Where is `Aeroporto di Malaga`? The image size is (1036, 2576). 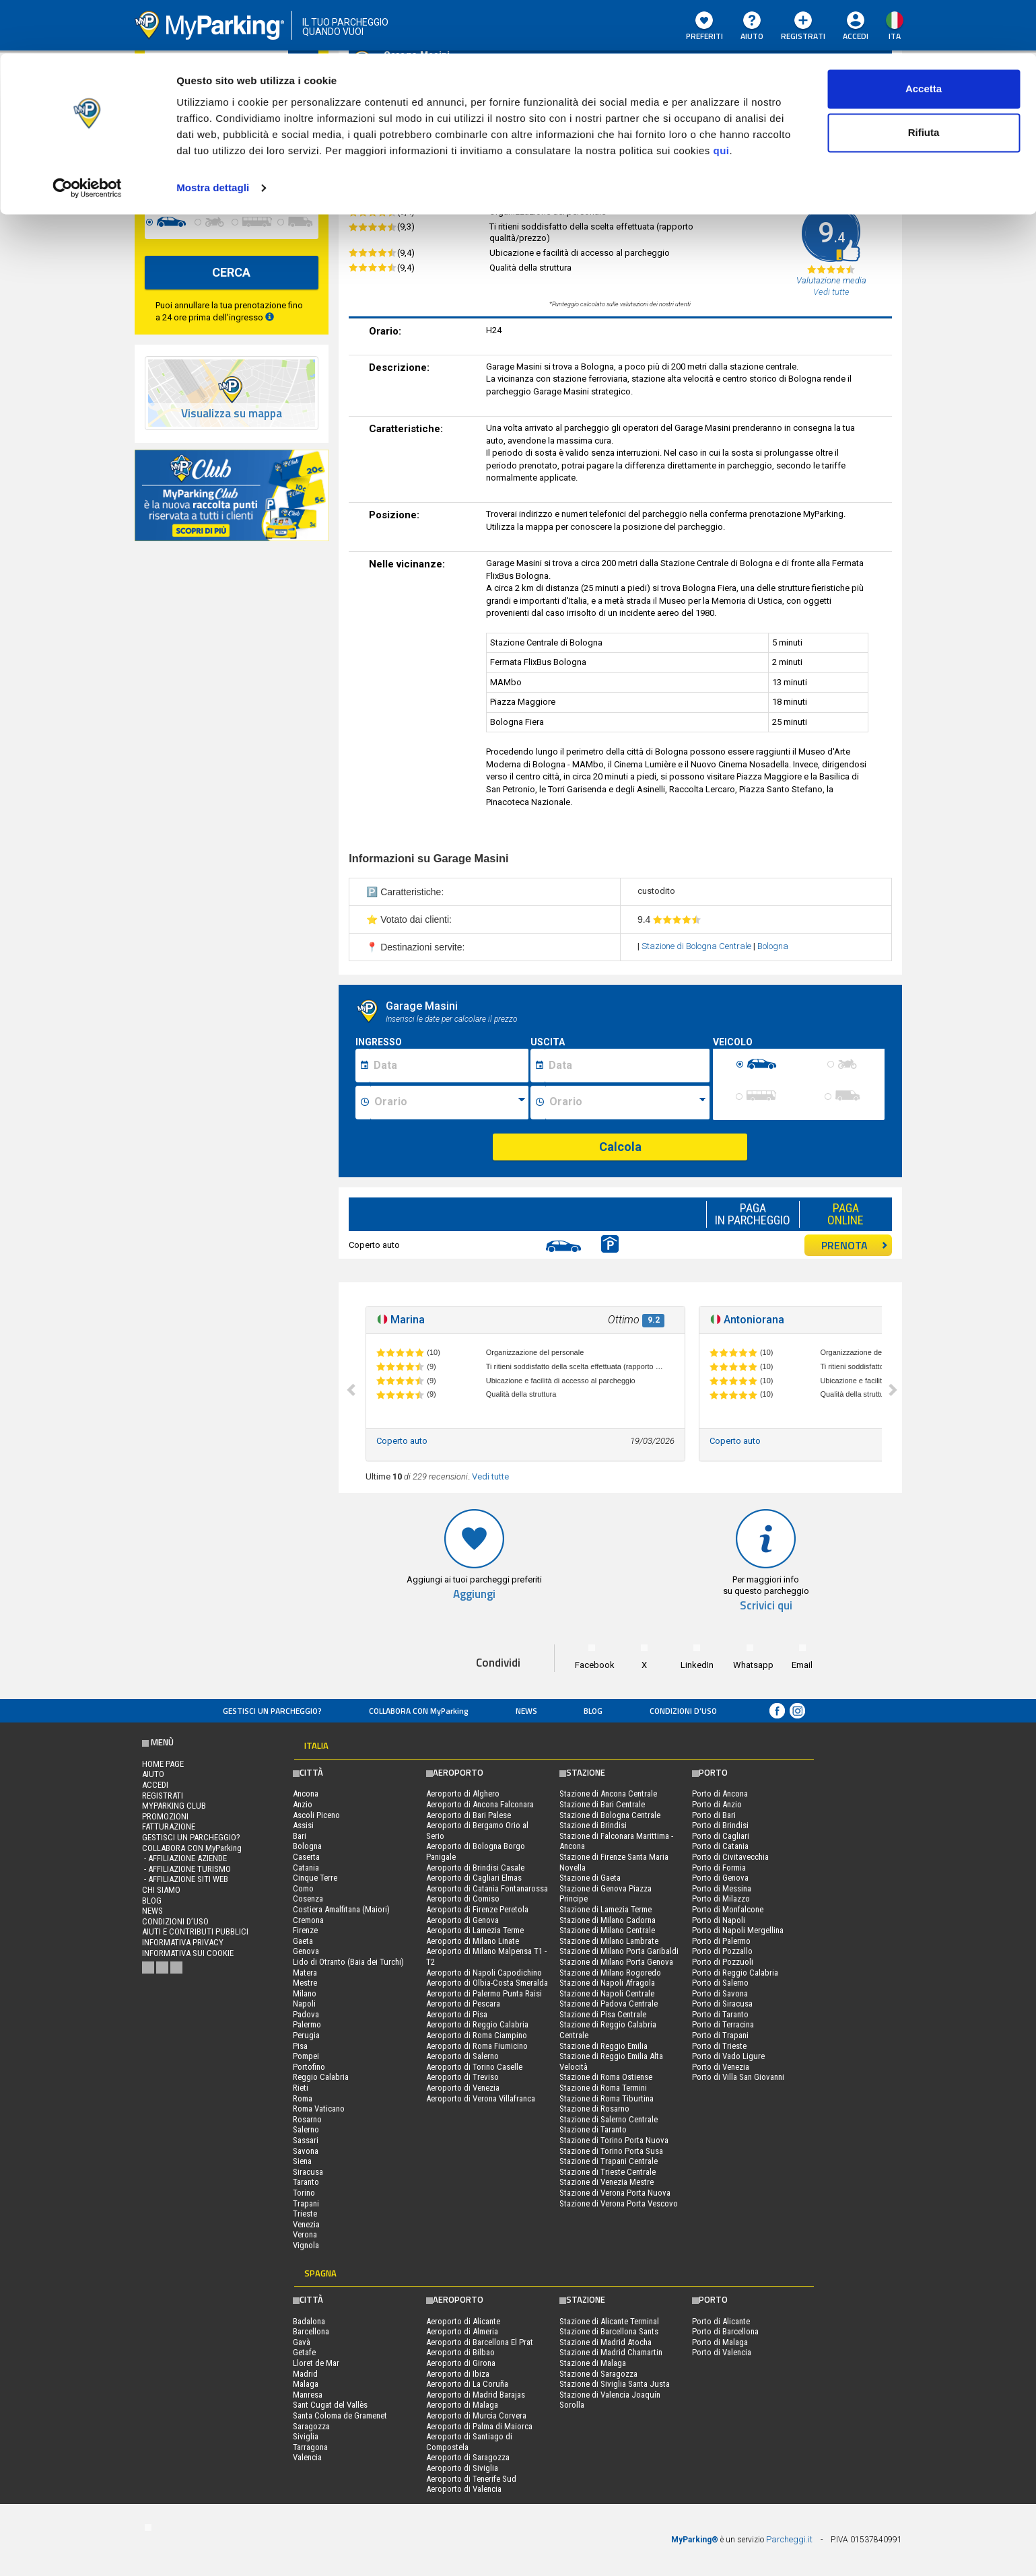
Aeroporto di Malaga is located at coordinates (462, 2405).